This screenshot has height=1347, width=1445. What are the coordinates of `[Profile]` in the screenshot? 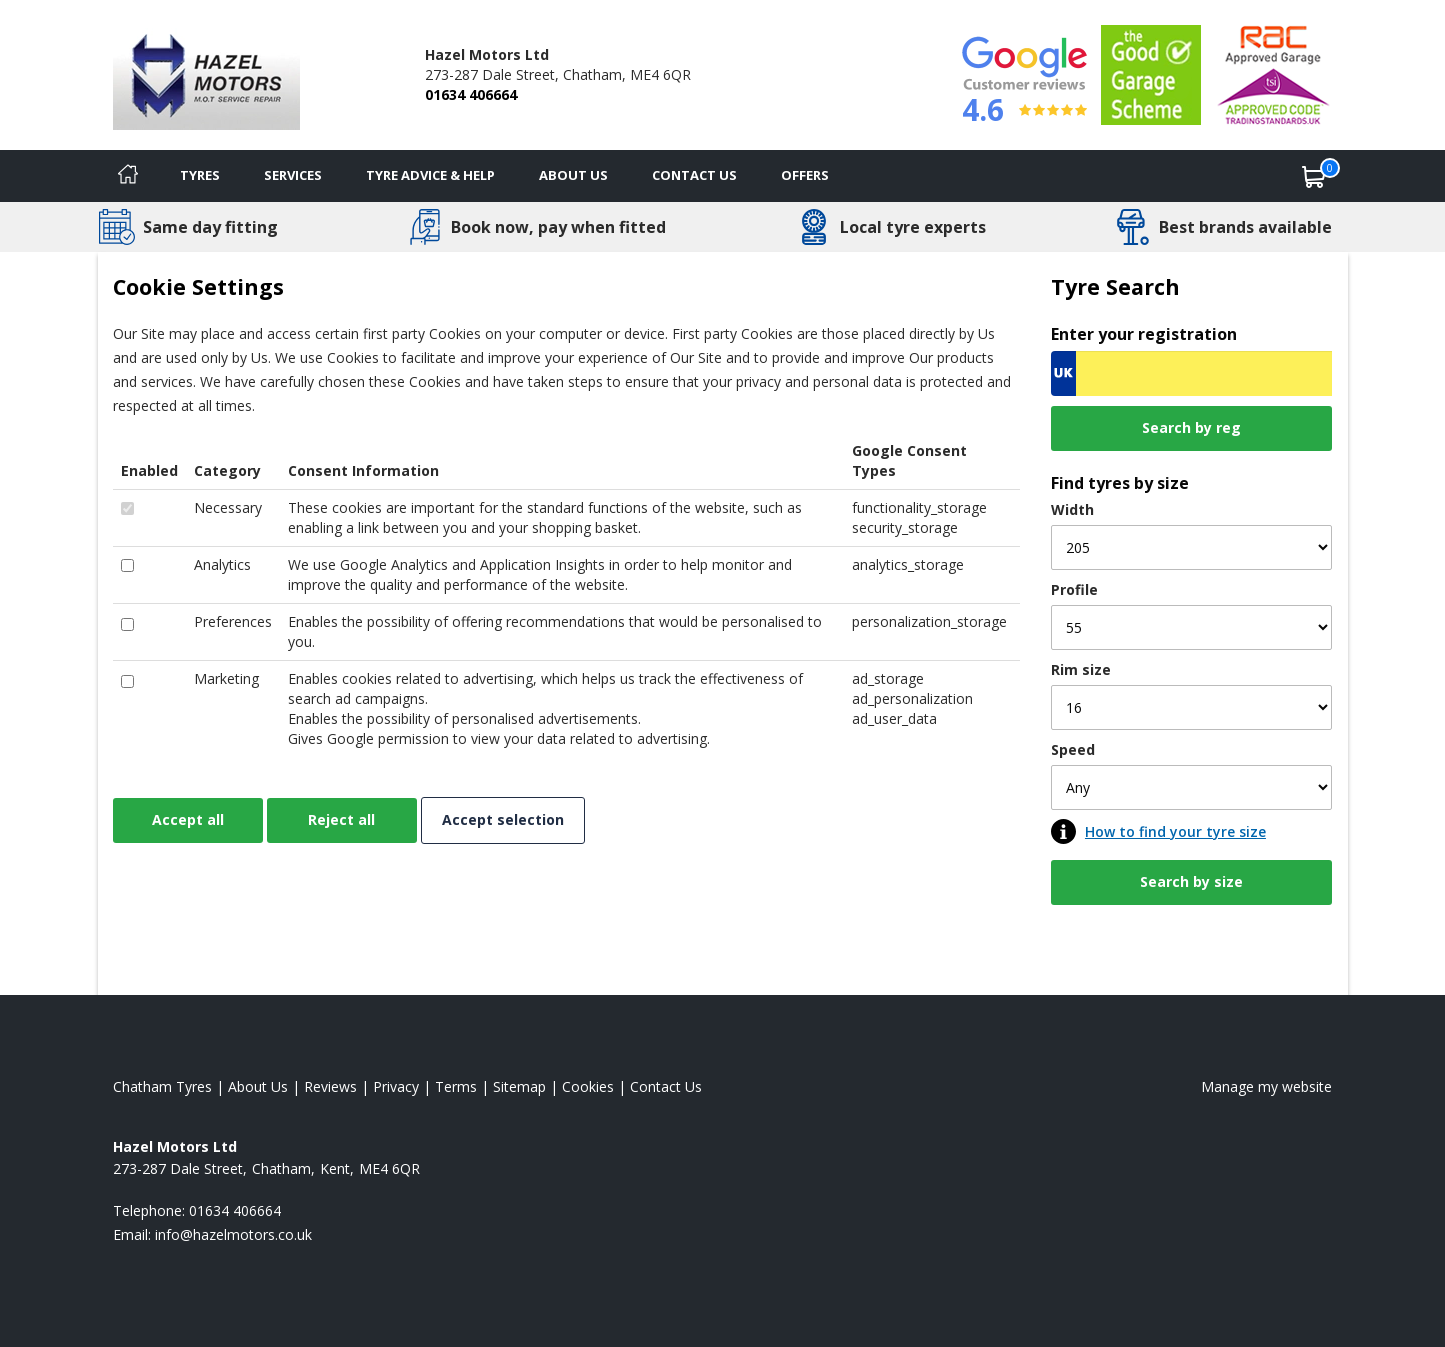 It's located at (1192, 627).